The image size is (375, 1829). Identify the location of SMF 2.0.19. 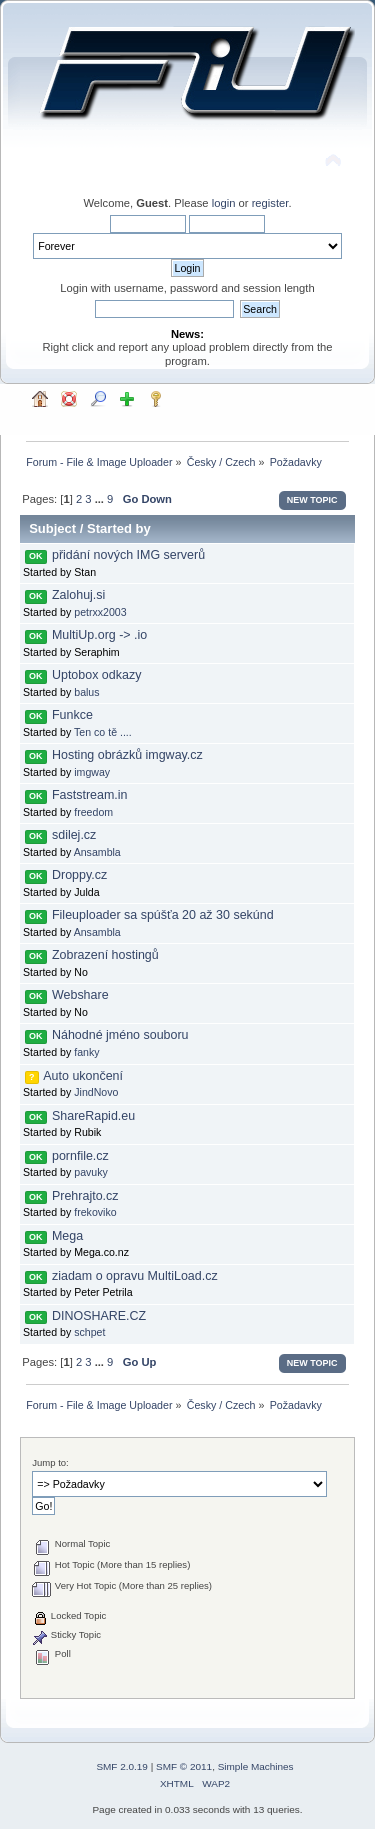
(122, 1766).